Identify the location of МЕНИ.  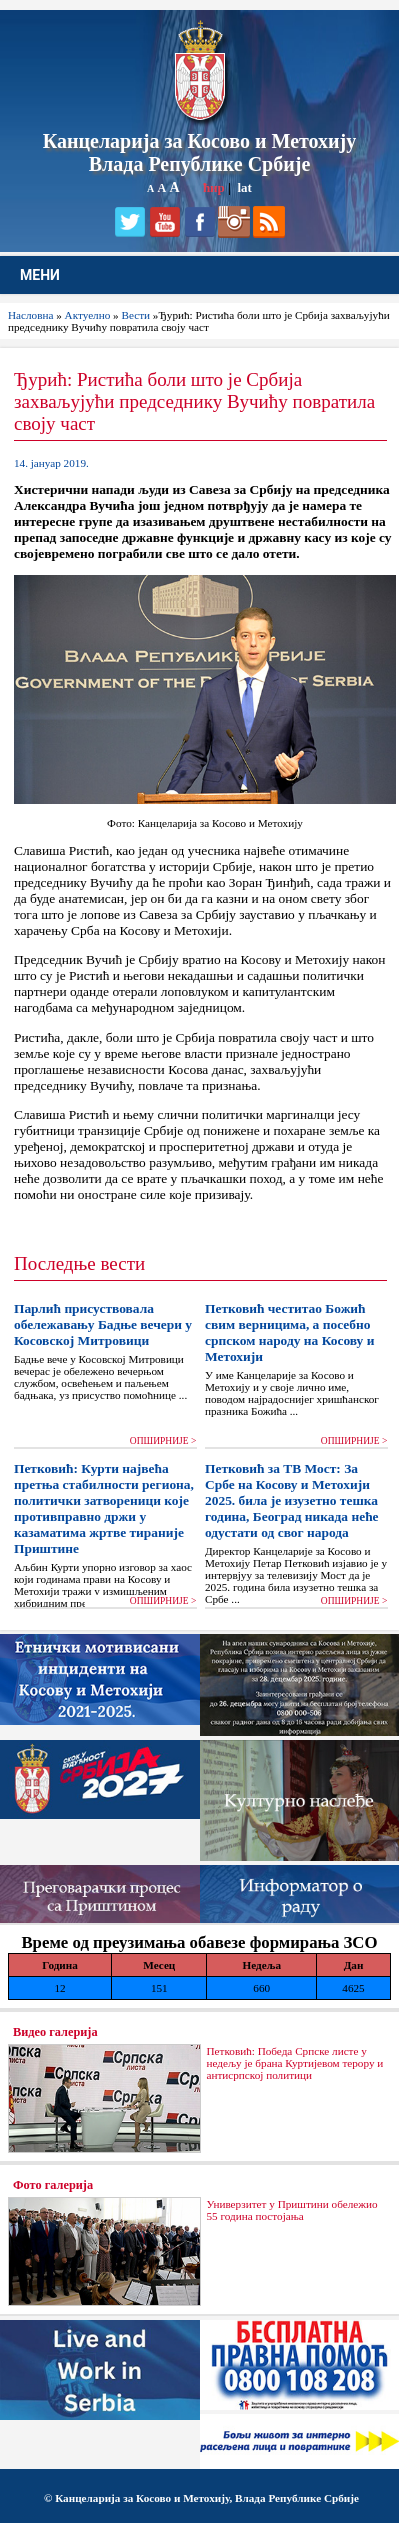
(40, 275).